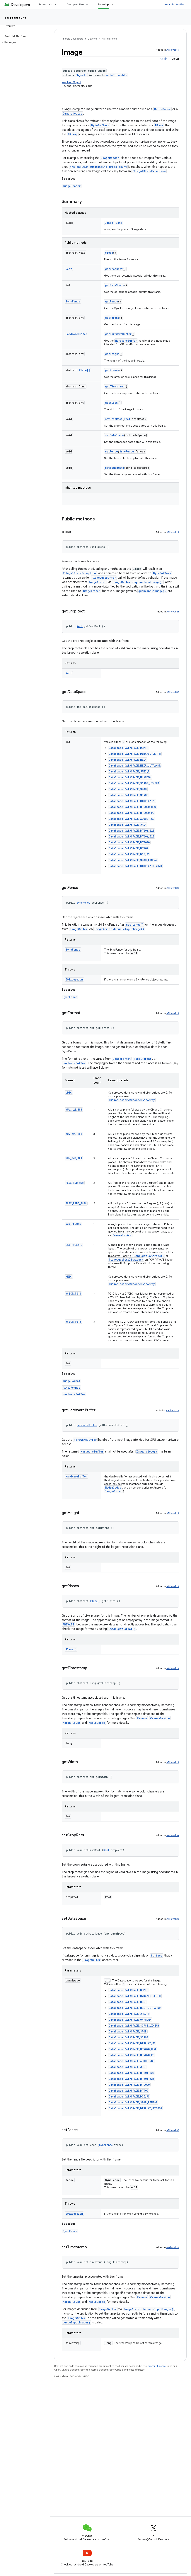  I want to click on getFence, so click(111, 301).